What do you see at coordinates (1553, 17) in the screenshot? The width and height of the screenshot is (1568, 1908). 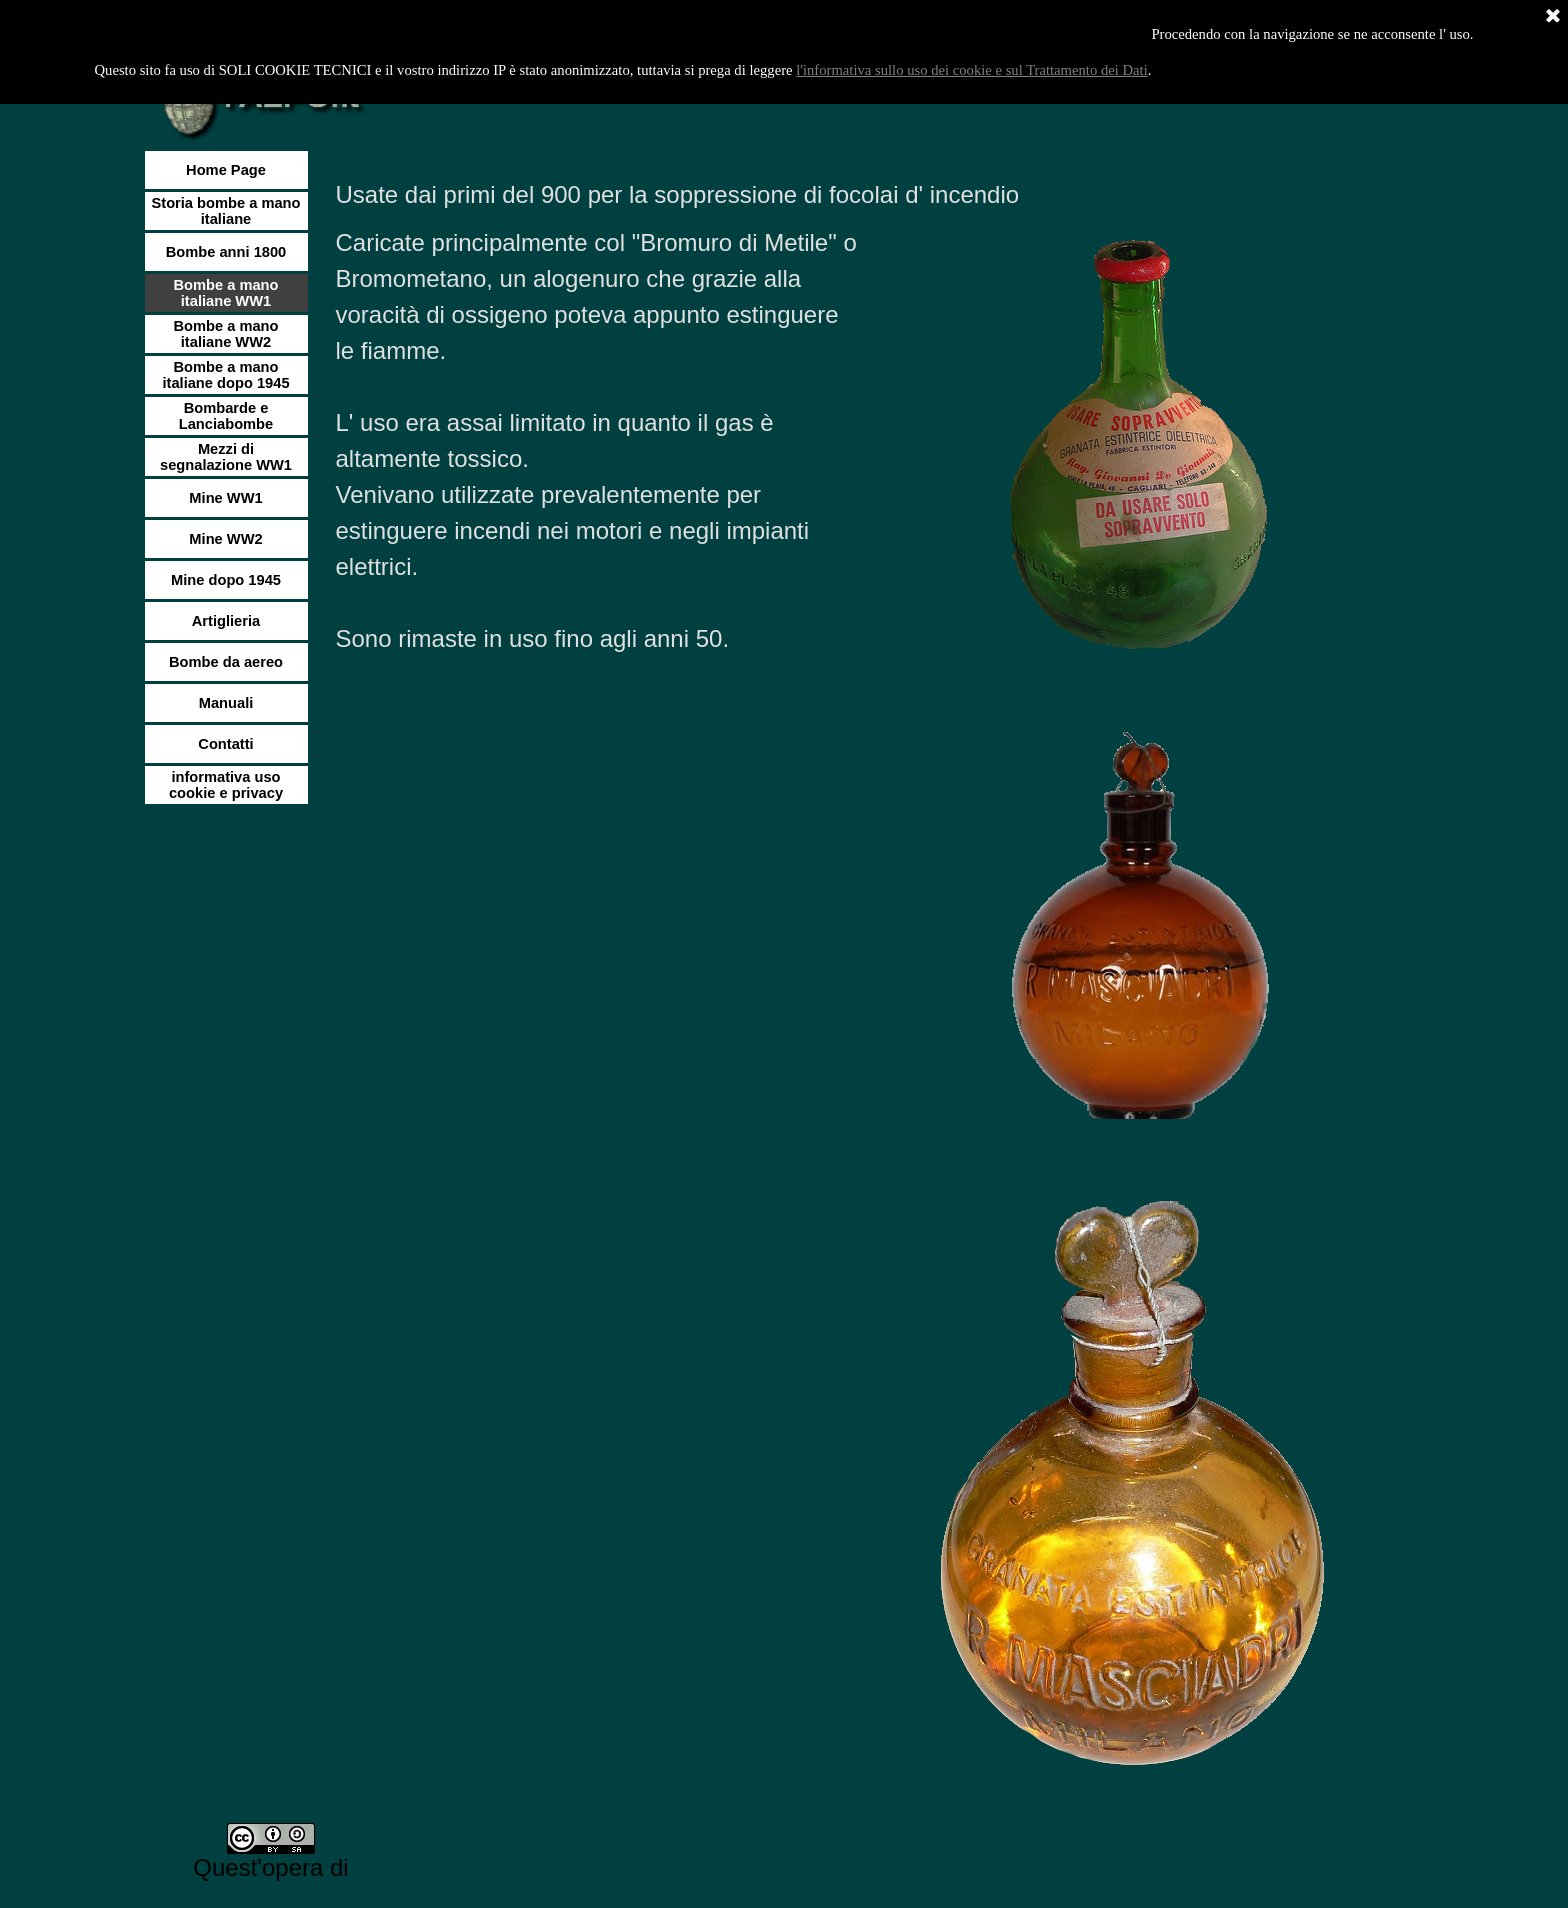 I see `[Chiudi]` at bounding box center [1553, 17].